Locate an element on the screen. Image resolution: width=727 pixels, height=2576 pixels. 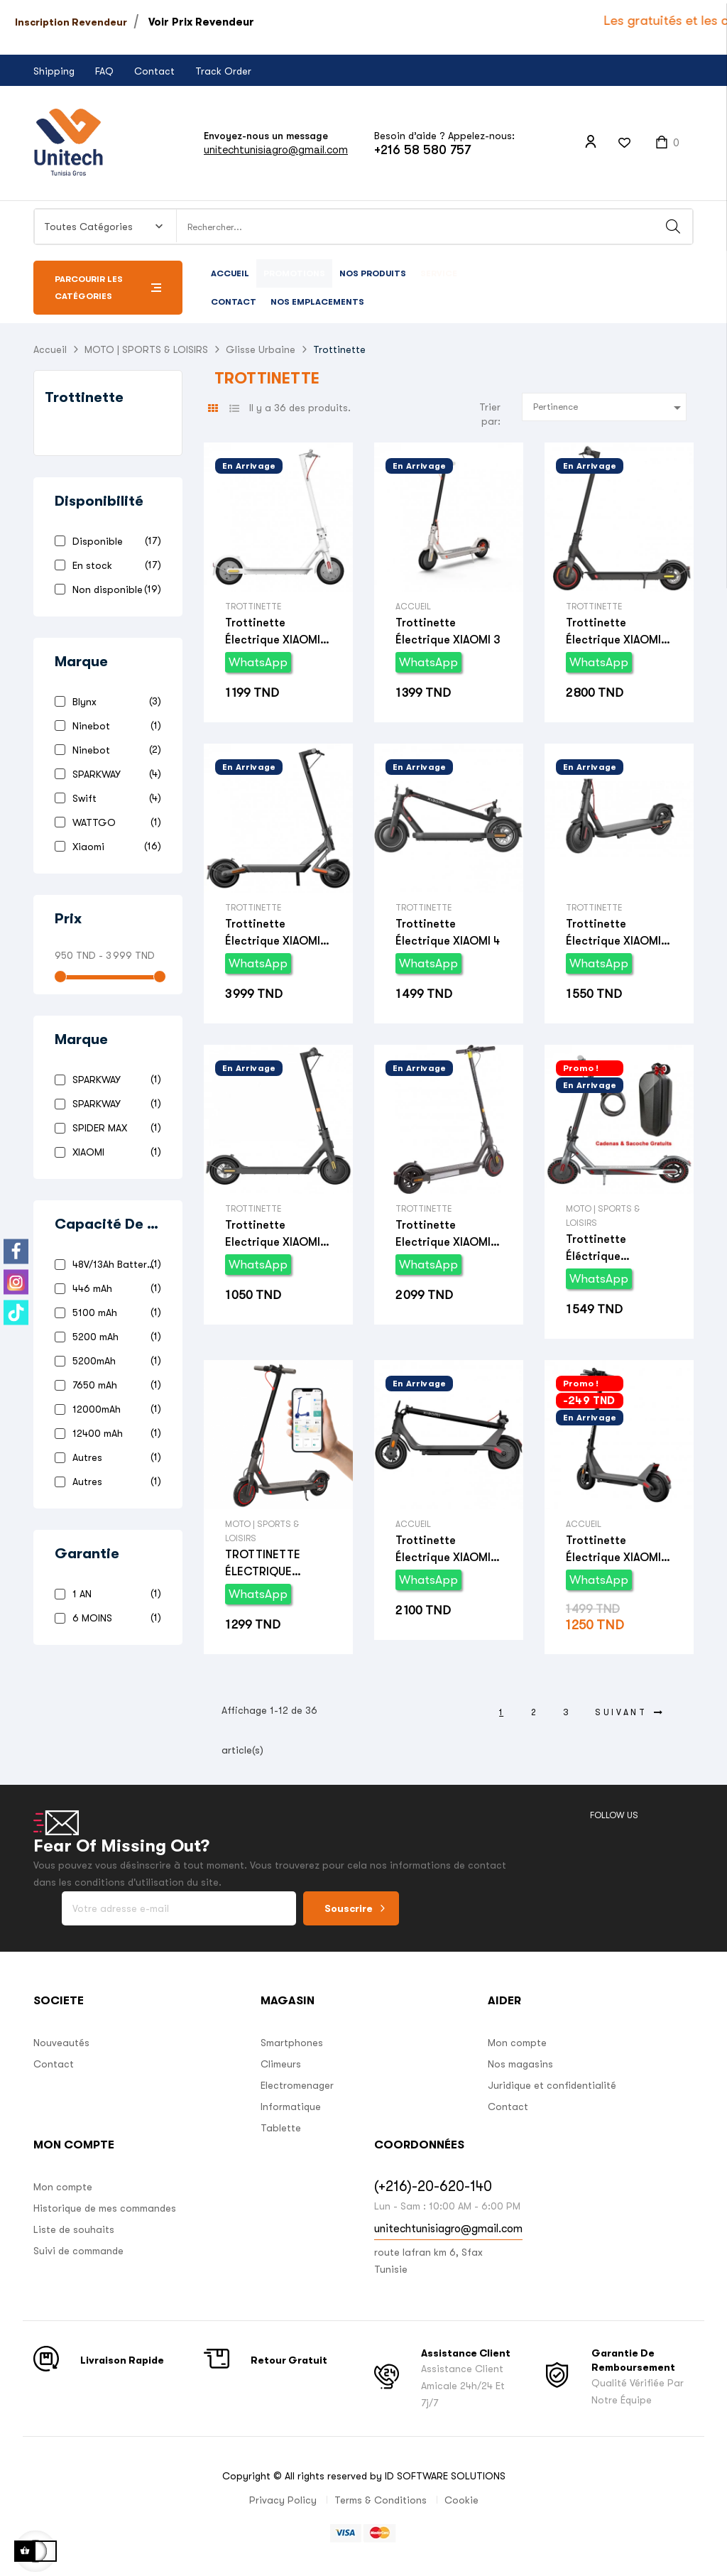
Privacy Policy is located at coordinates (283, 2500).